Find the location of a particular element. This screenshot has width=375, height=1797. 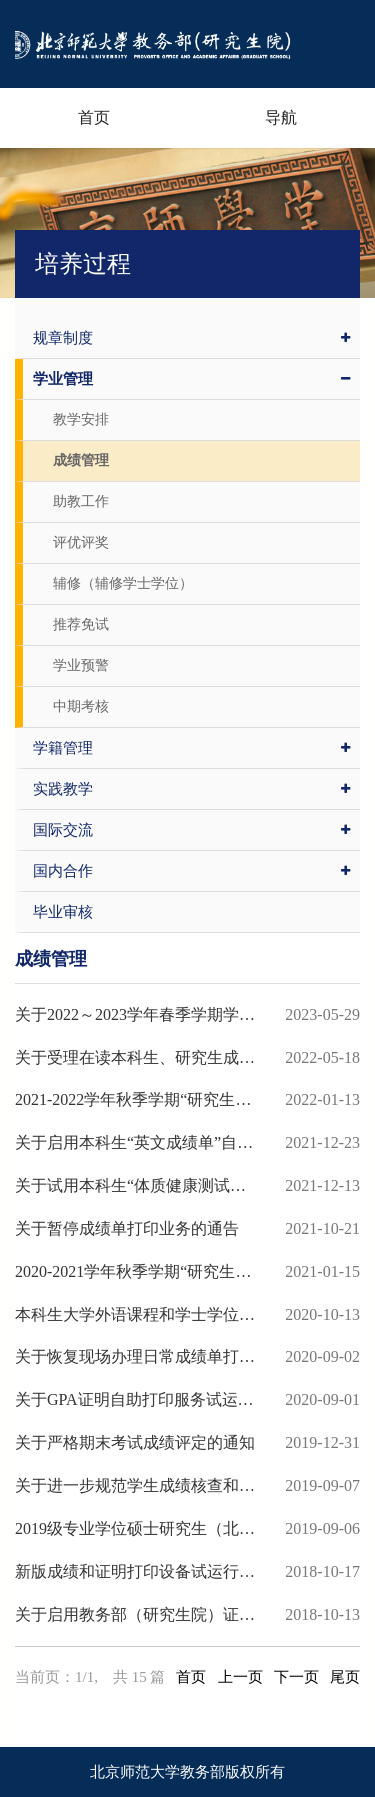

毕业审核 is located at coordinates (63, 912).